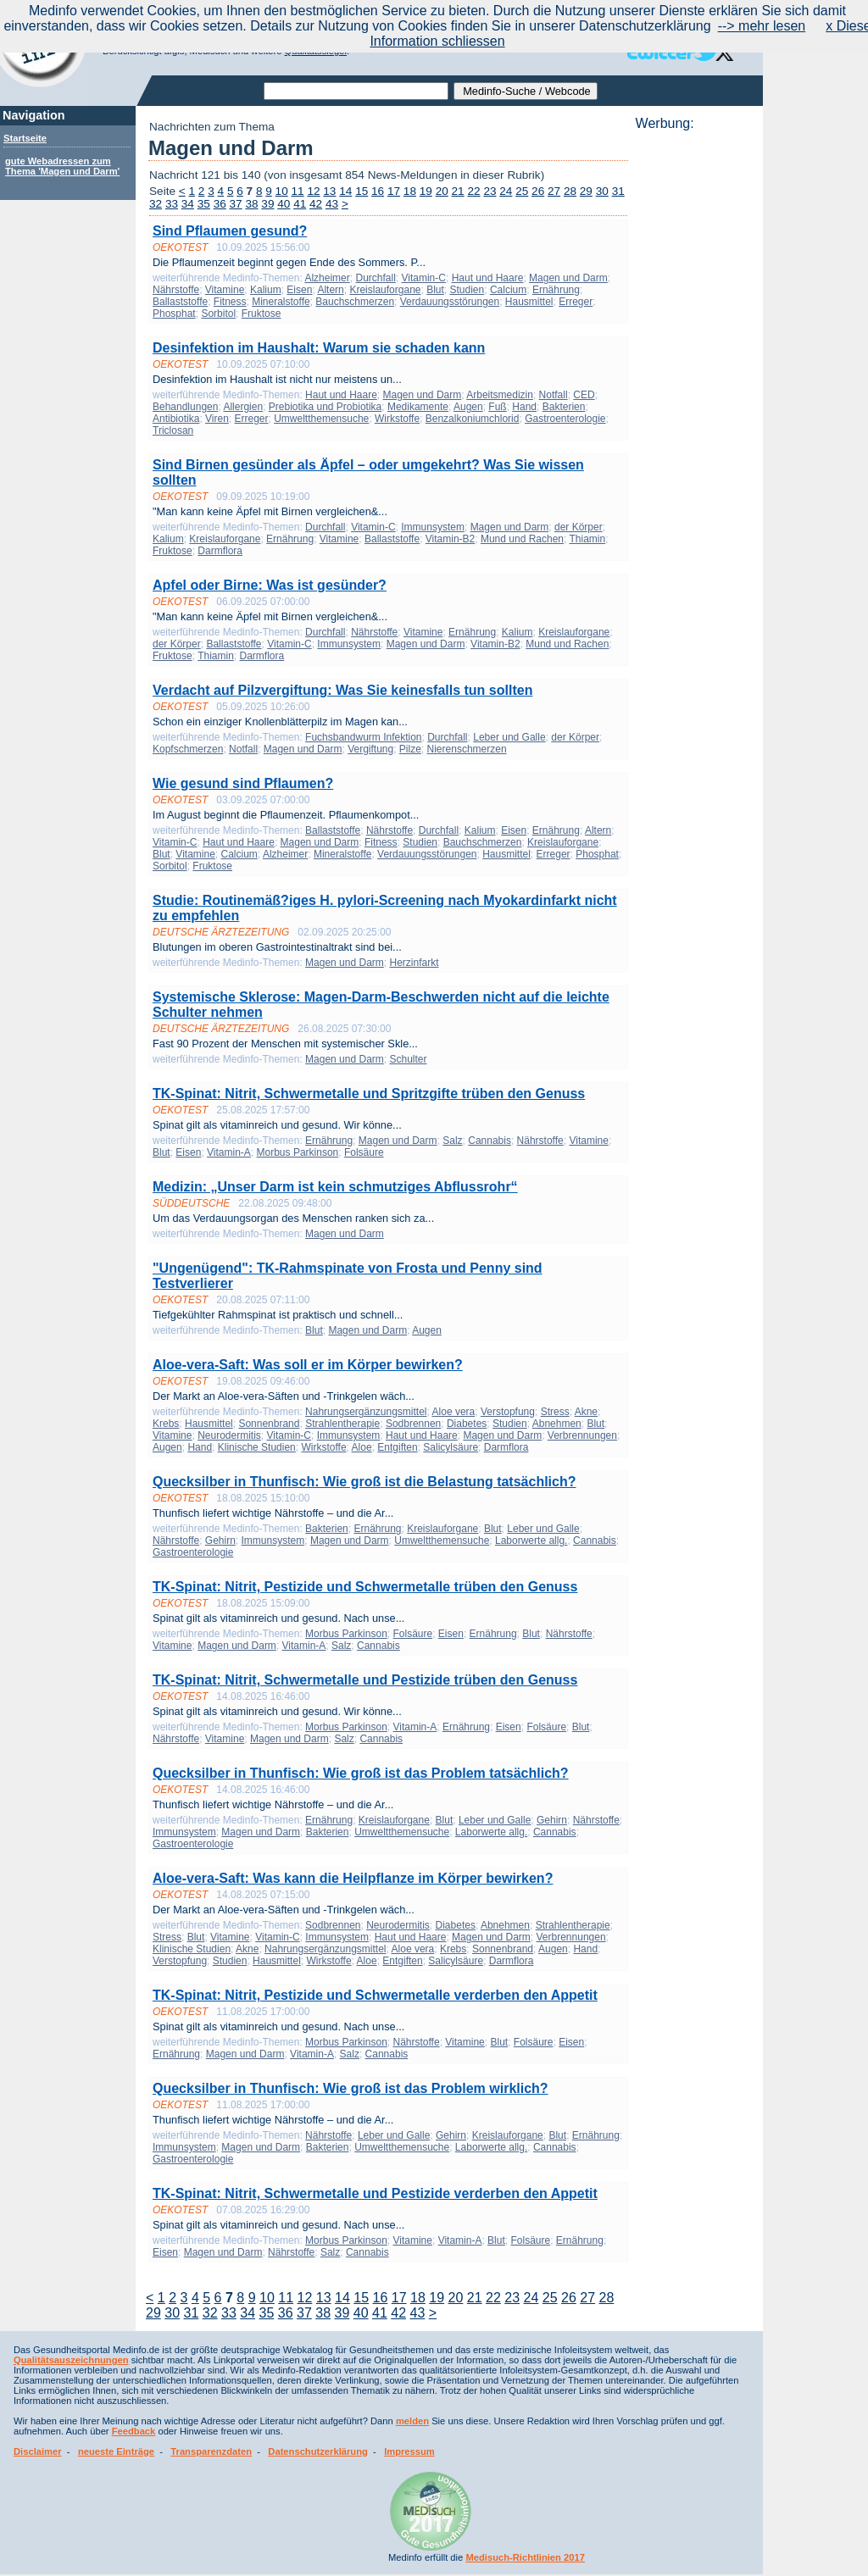 The width and height of the screenshot is (868, 2576). I want to click on Akne, so click(586, 1412).